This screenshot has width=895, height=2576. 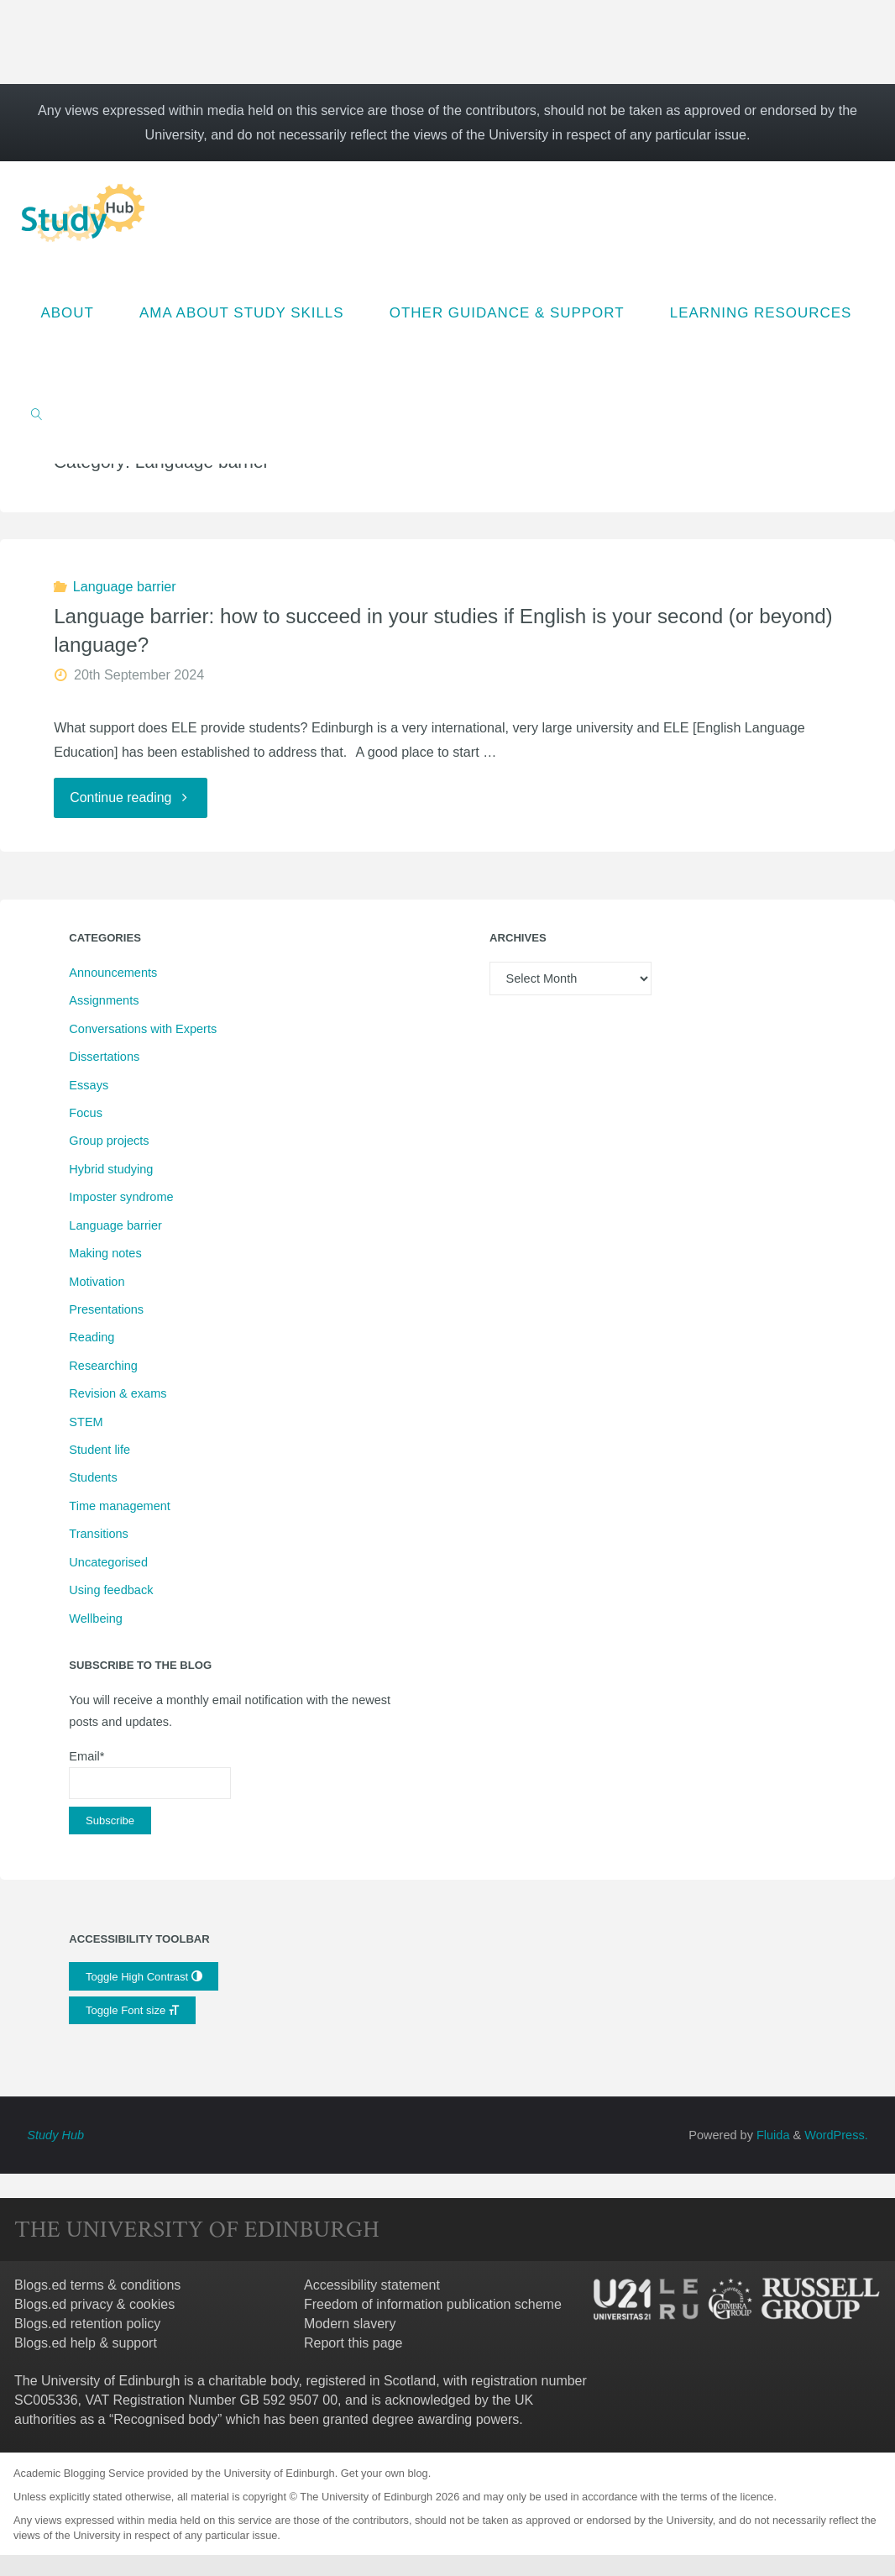 What do you see at coordinates (119, 1507) in the screenshot?
I see `Time management` at bounding box center [119, 1507].